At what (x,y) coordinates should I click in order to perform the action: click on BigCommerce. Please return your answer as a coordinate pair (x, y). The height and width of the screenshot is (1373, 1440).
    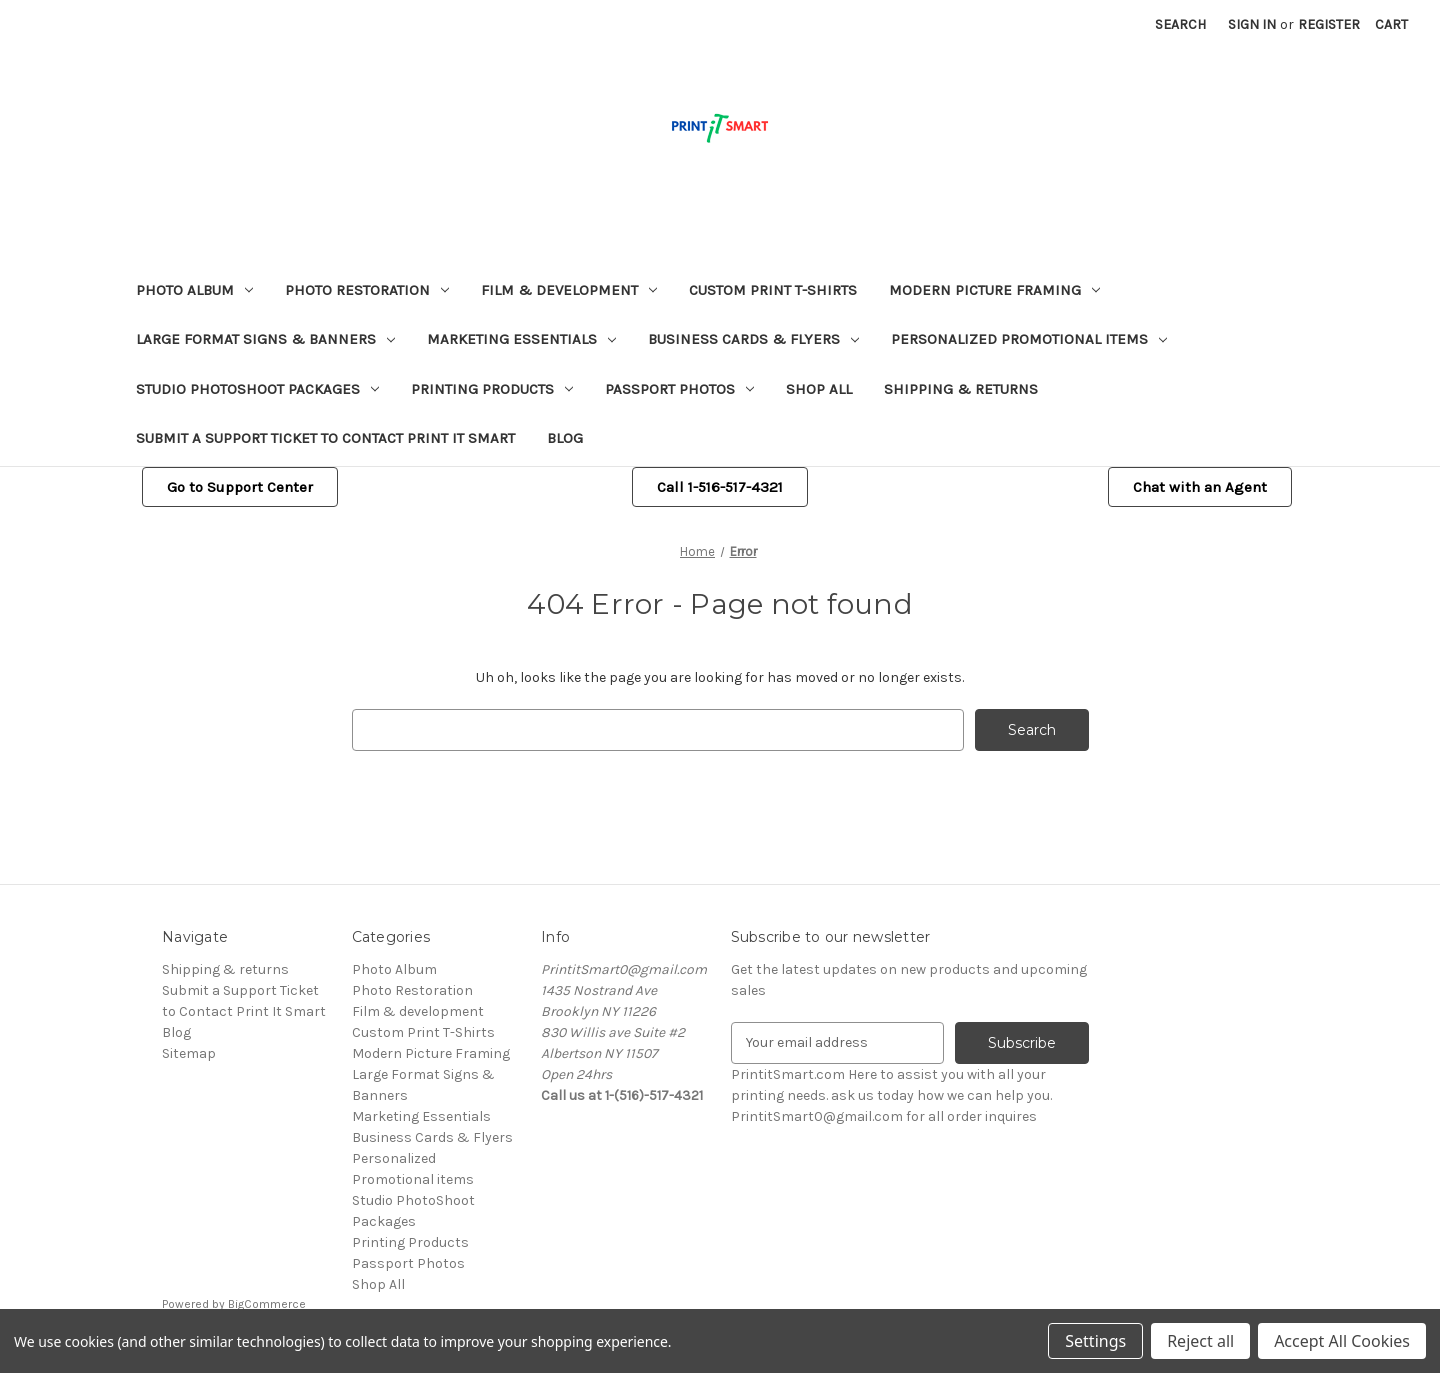
    Looking at the image, I should click on (267, 1304).